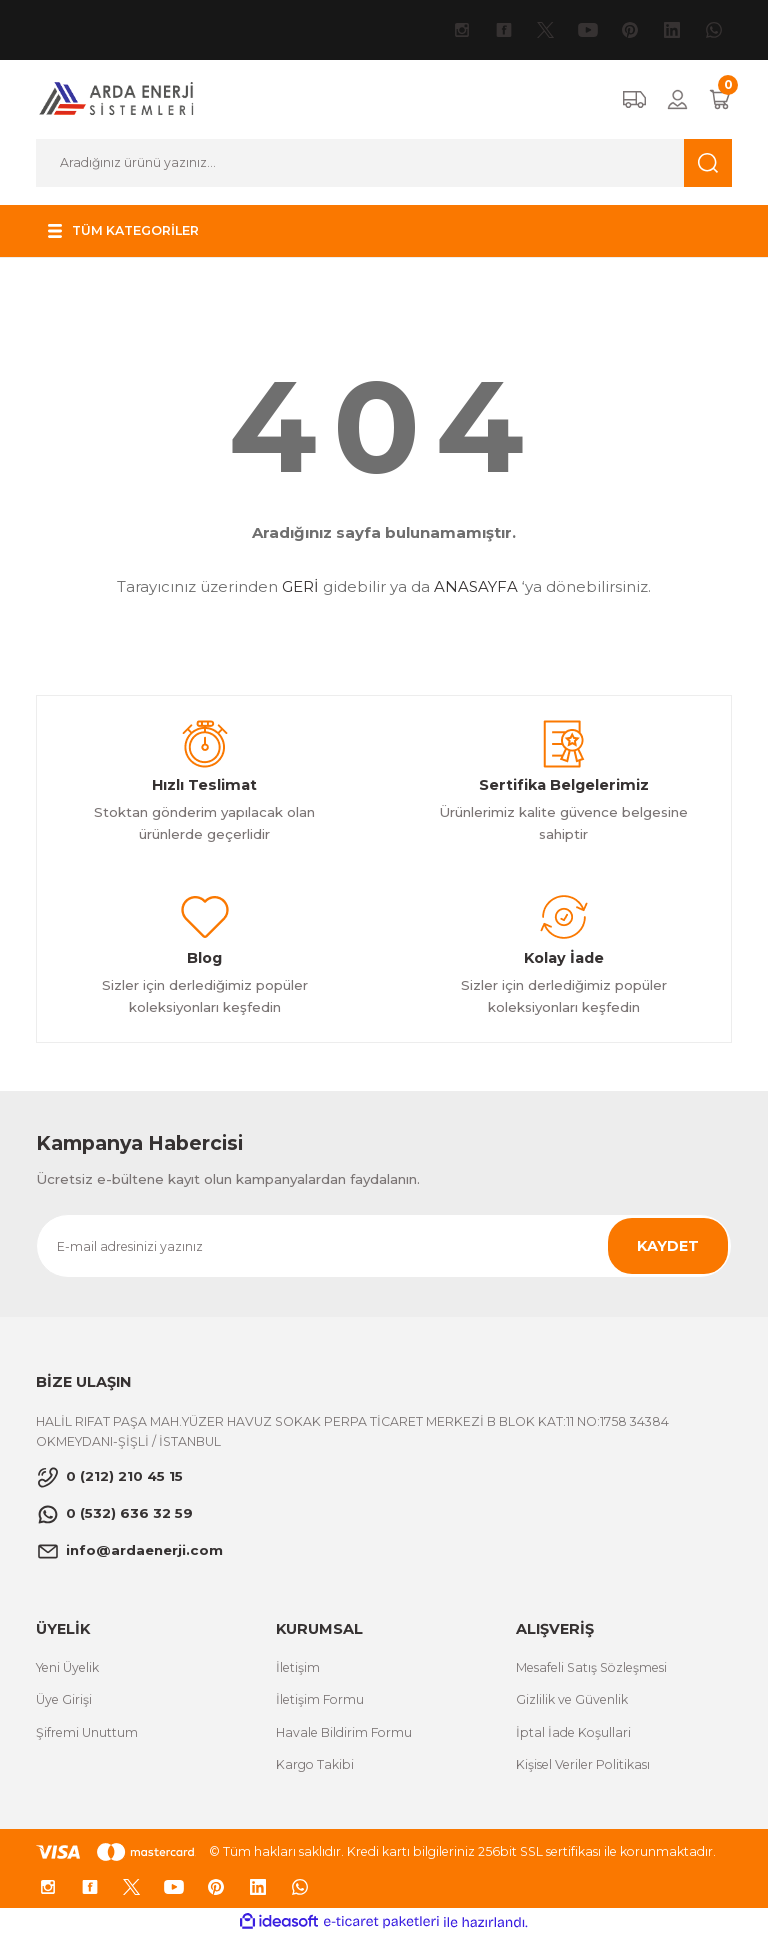 Image resolution: width=768 pixels, height=1936 pixels. I want to click on KAYDET [Submit], so click(668, 1246).